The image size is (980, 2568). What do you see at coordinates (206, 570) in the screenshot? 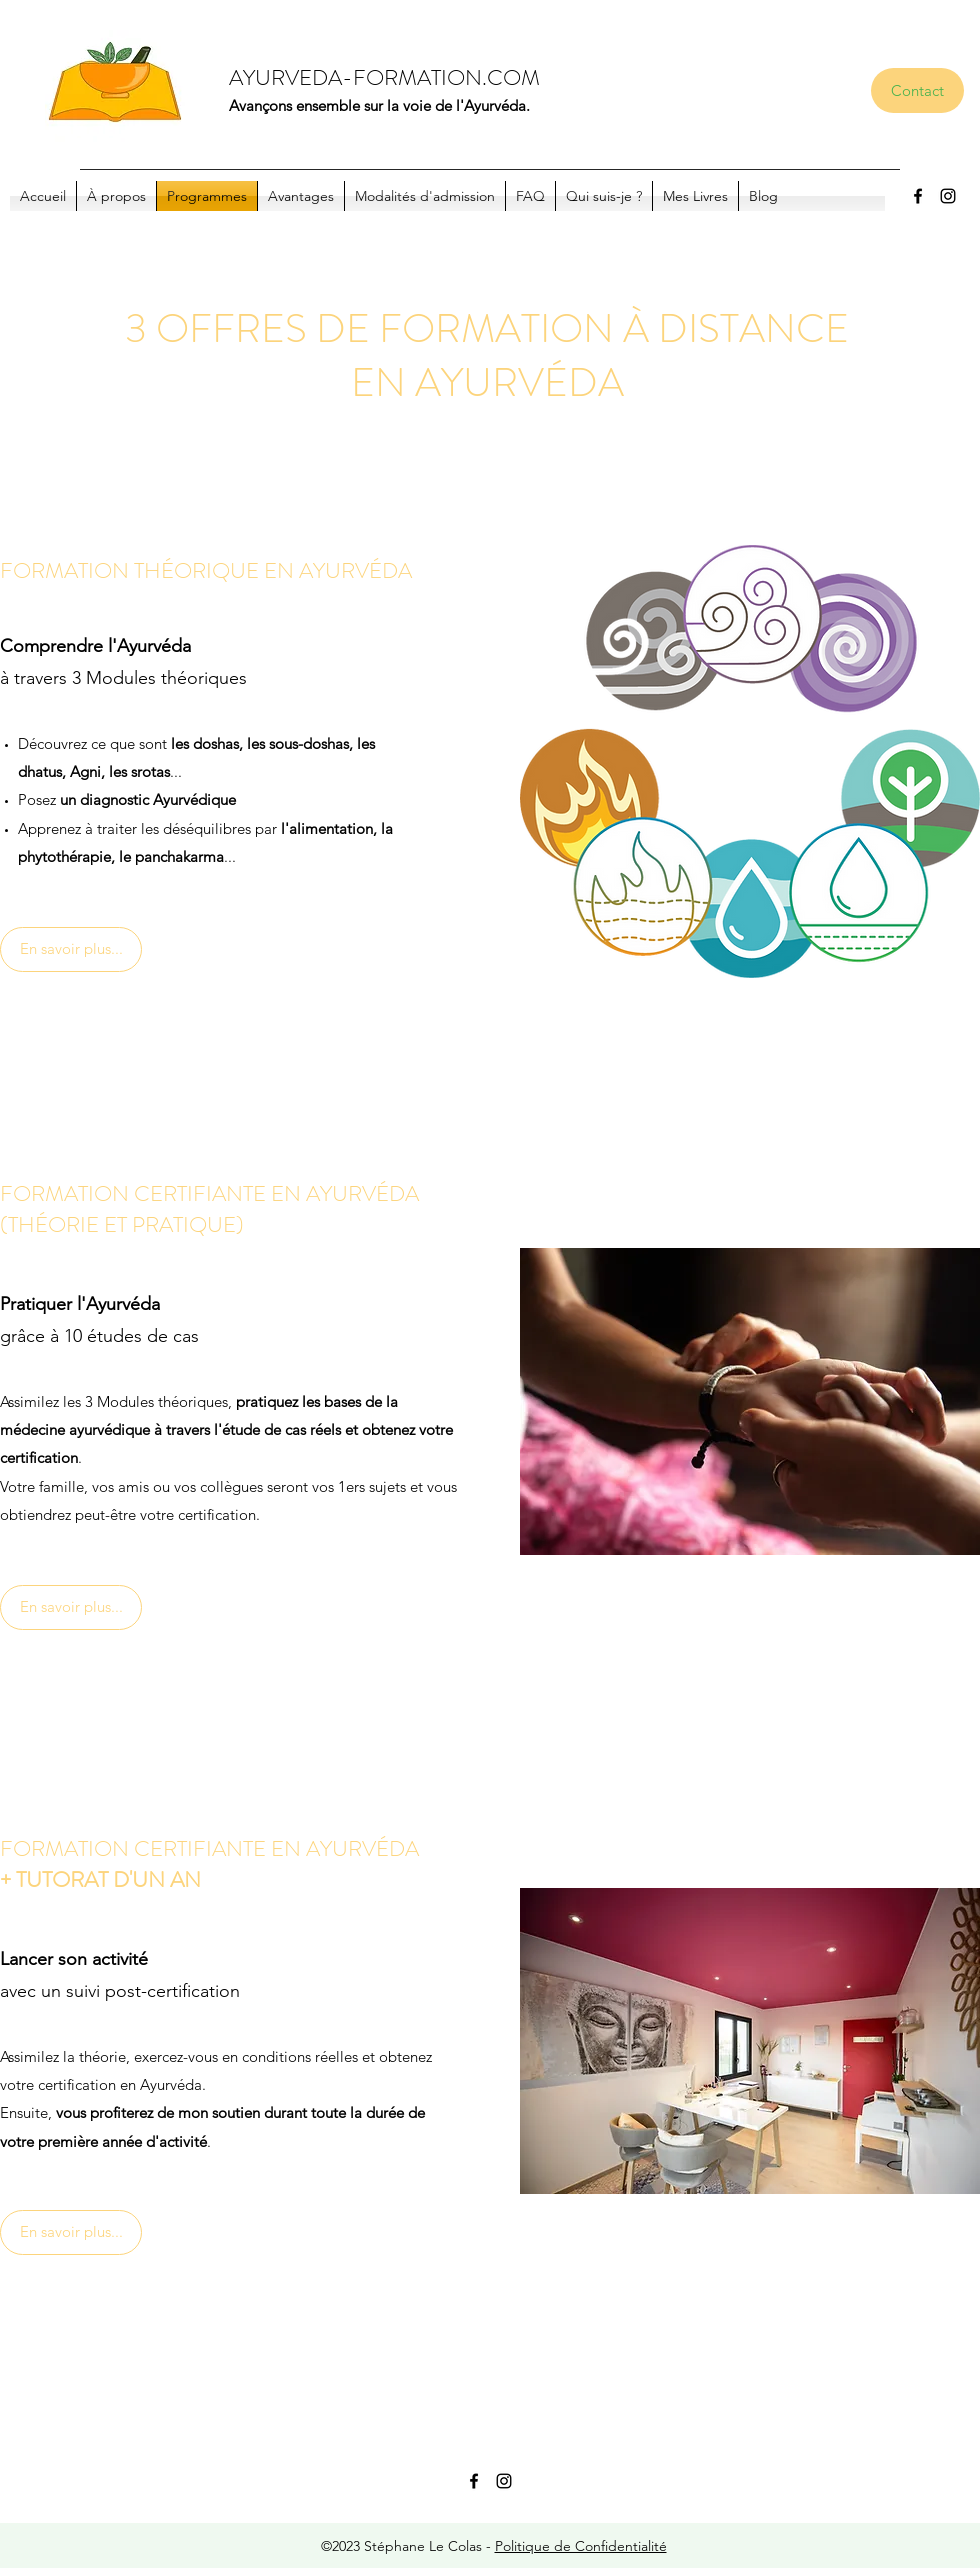
I see `FORMATION THÉORIQUE EN AYURVÉDA` at bounding box center [206, 570].